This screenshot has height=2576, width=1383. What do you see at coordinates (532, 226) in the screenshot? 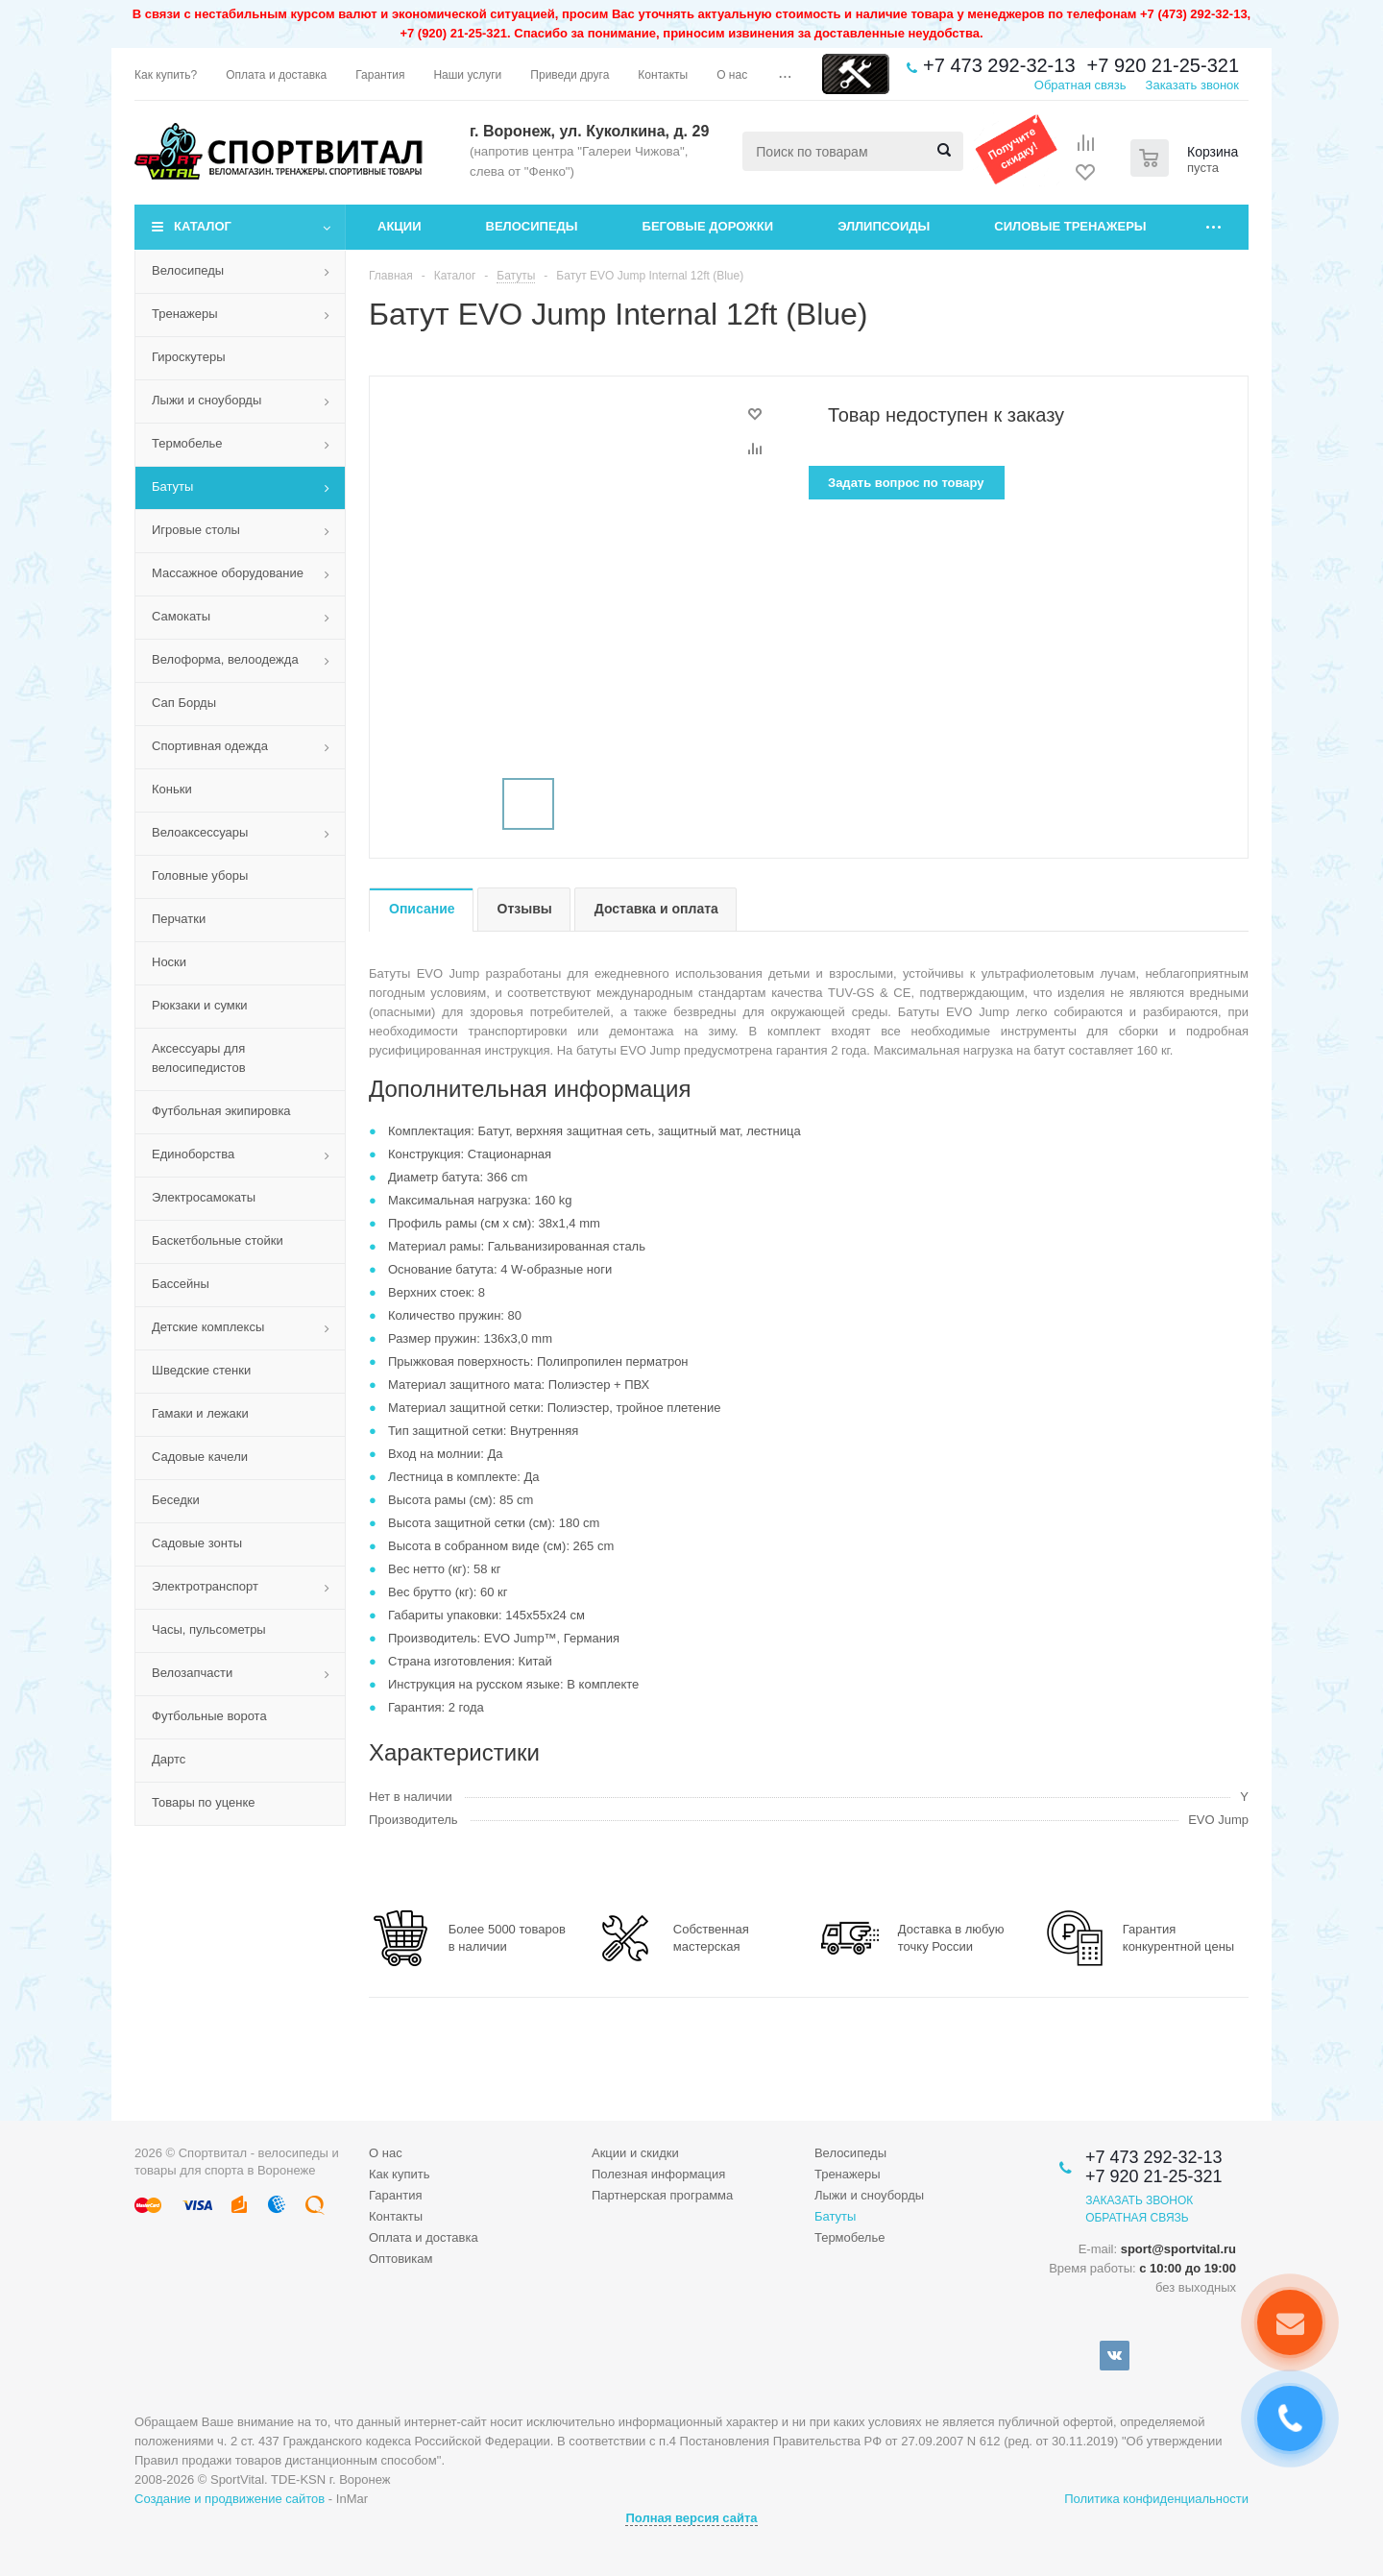
I see `Велосипеды` at bounding box center [532, 226].